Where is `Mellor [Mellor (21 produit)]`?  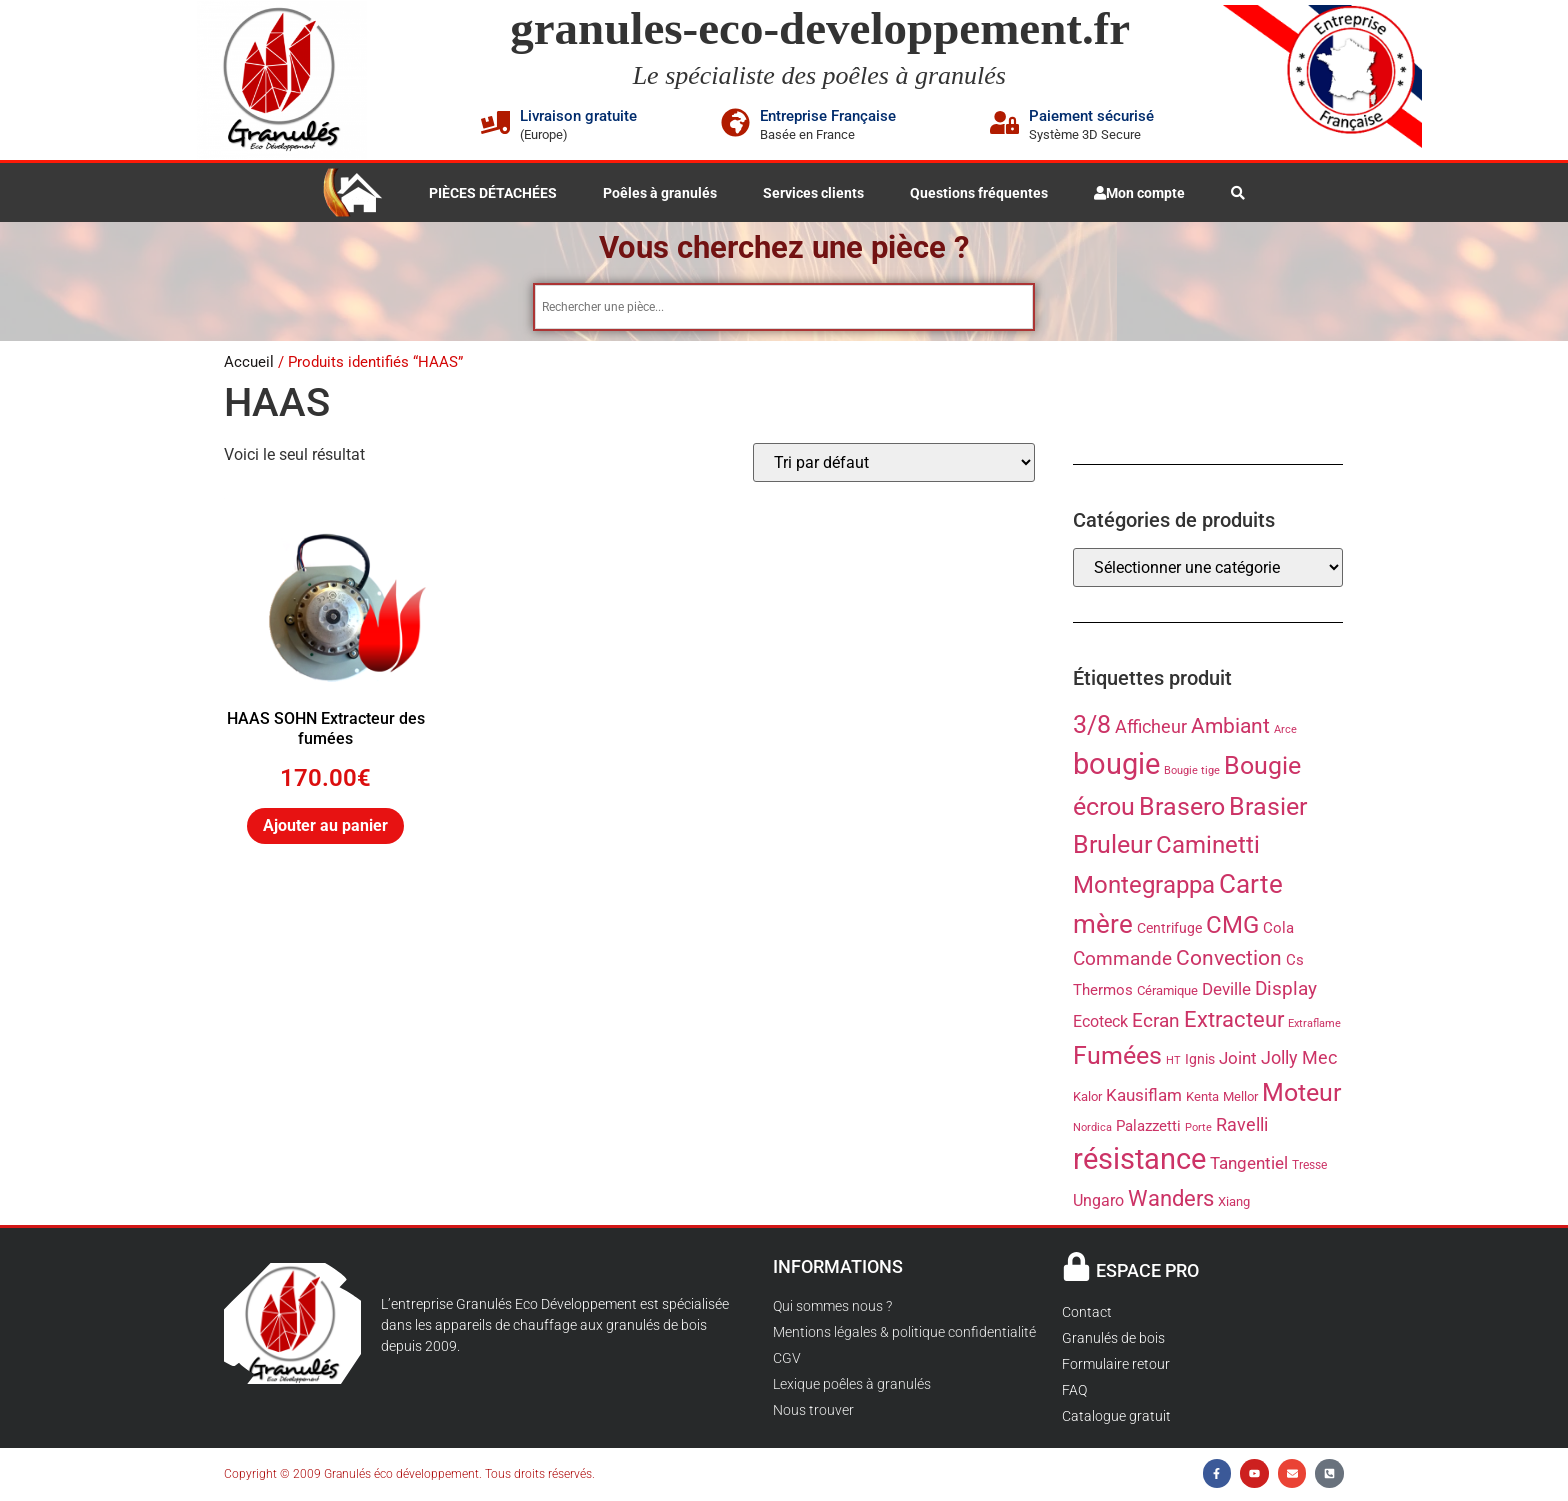 Mellor [Mellor (21 produit)] is located at coordinates (1240, 1098).